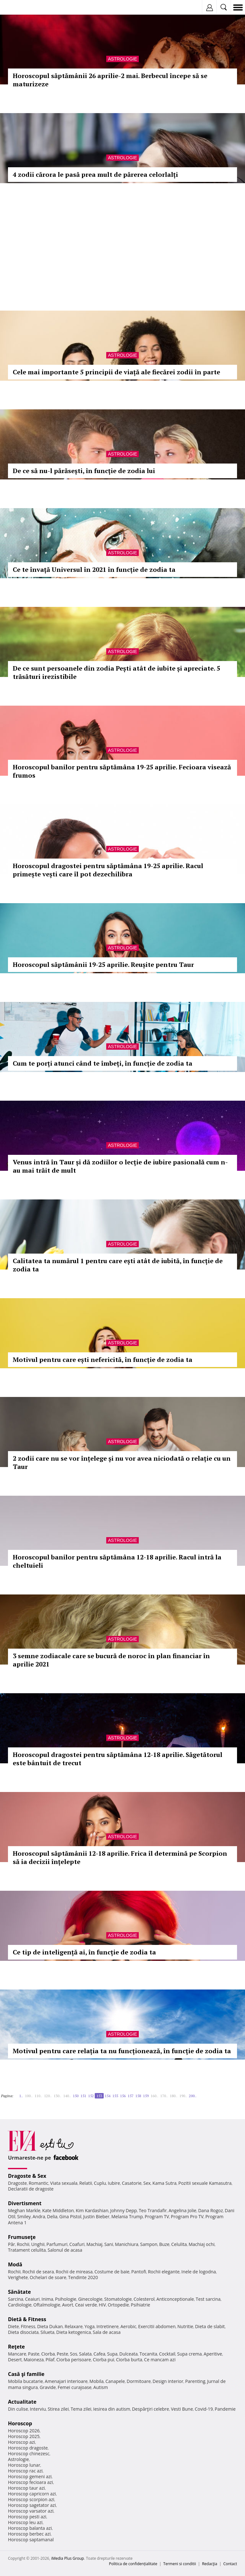 The image size is (245, 2576). Describe the element at coordinates (38, 2095) in the screenshot. I see `110..` at that location.